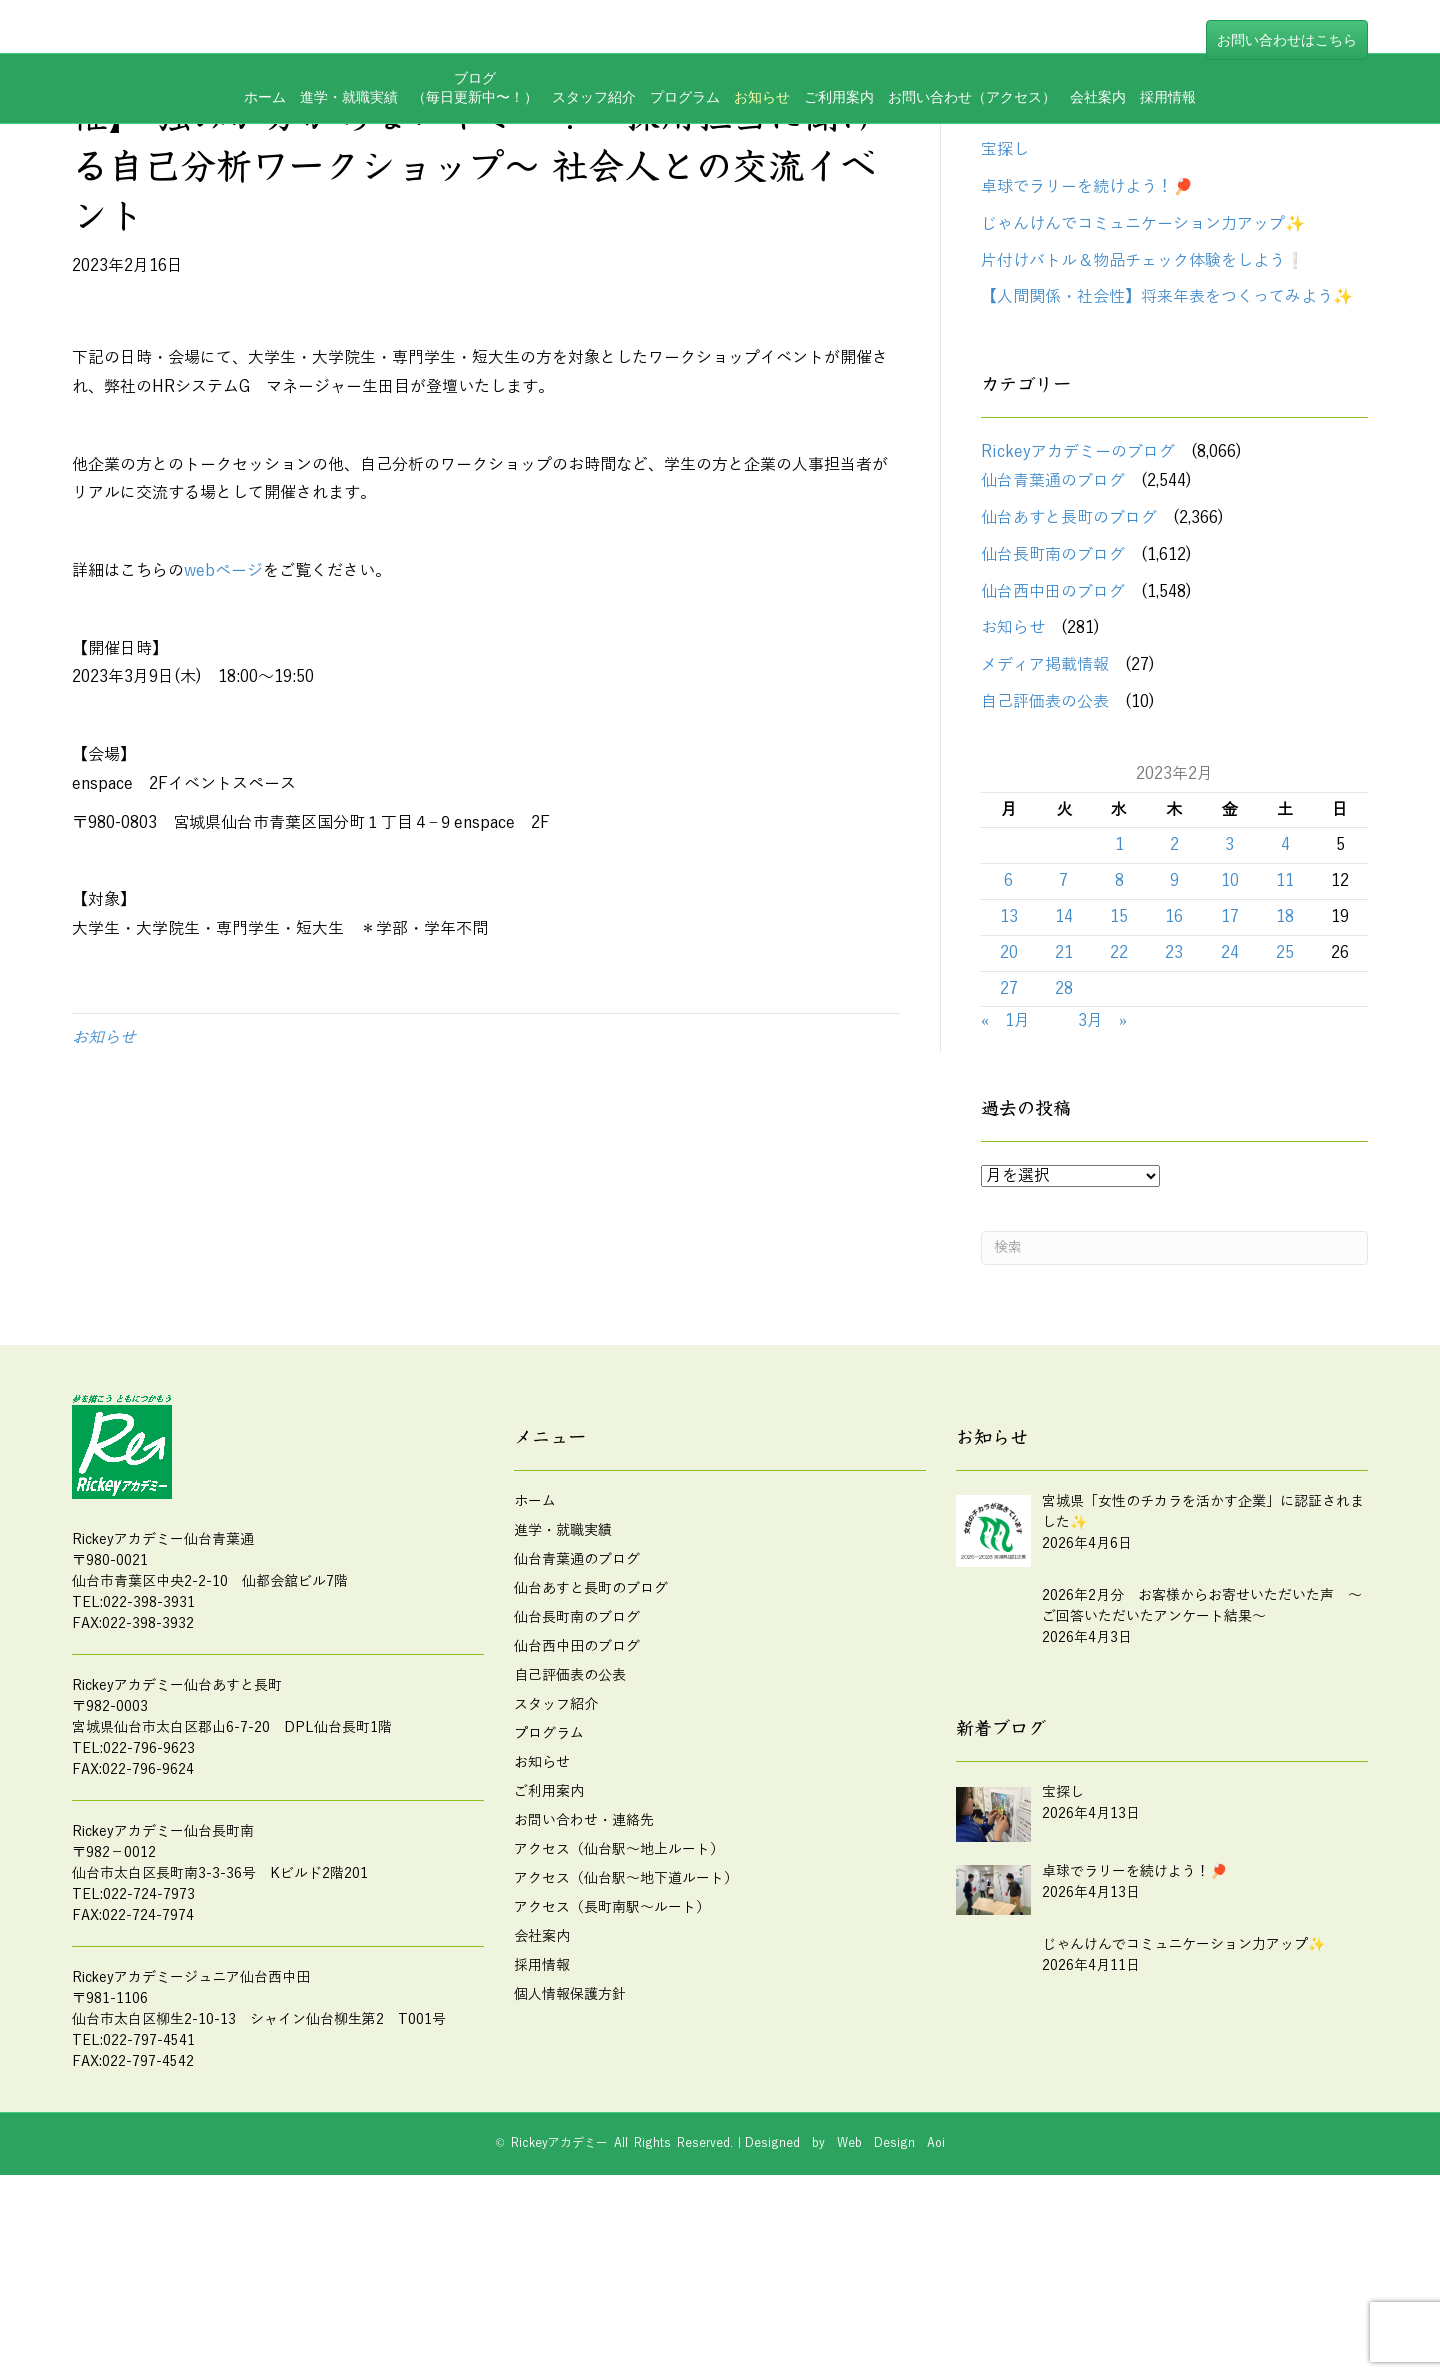  I want to click on ご利用案内, so click(839, 174).